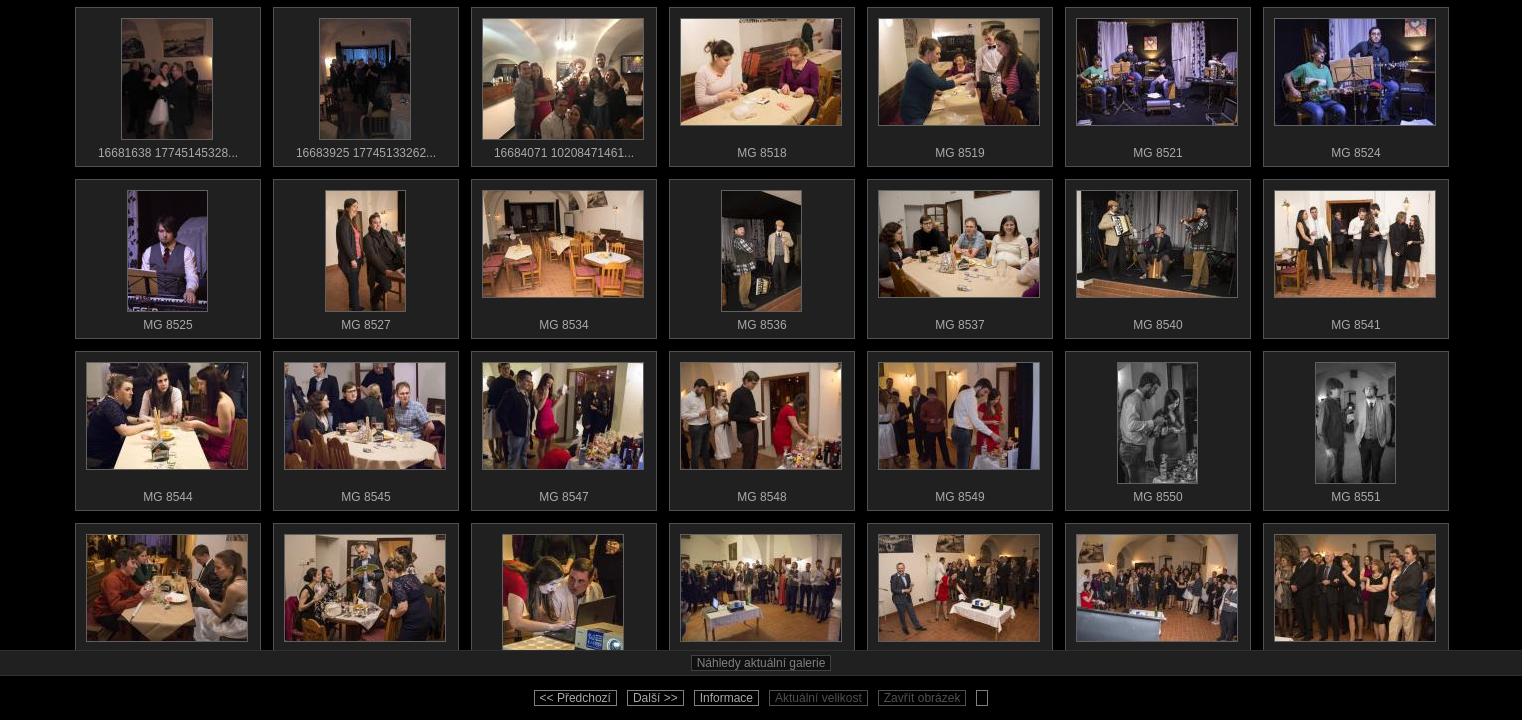 The image size is (1522, 720). I want to click on MG 8527, so click(365, 256).